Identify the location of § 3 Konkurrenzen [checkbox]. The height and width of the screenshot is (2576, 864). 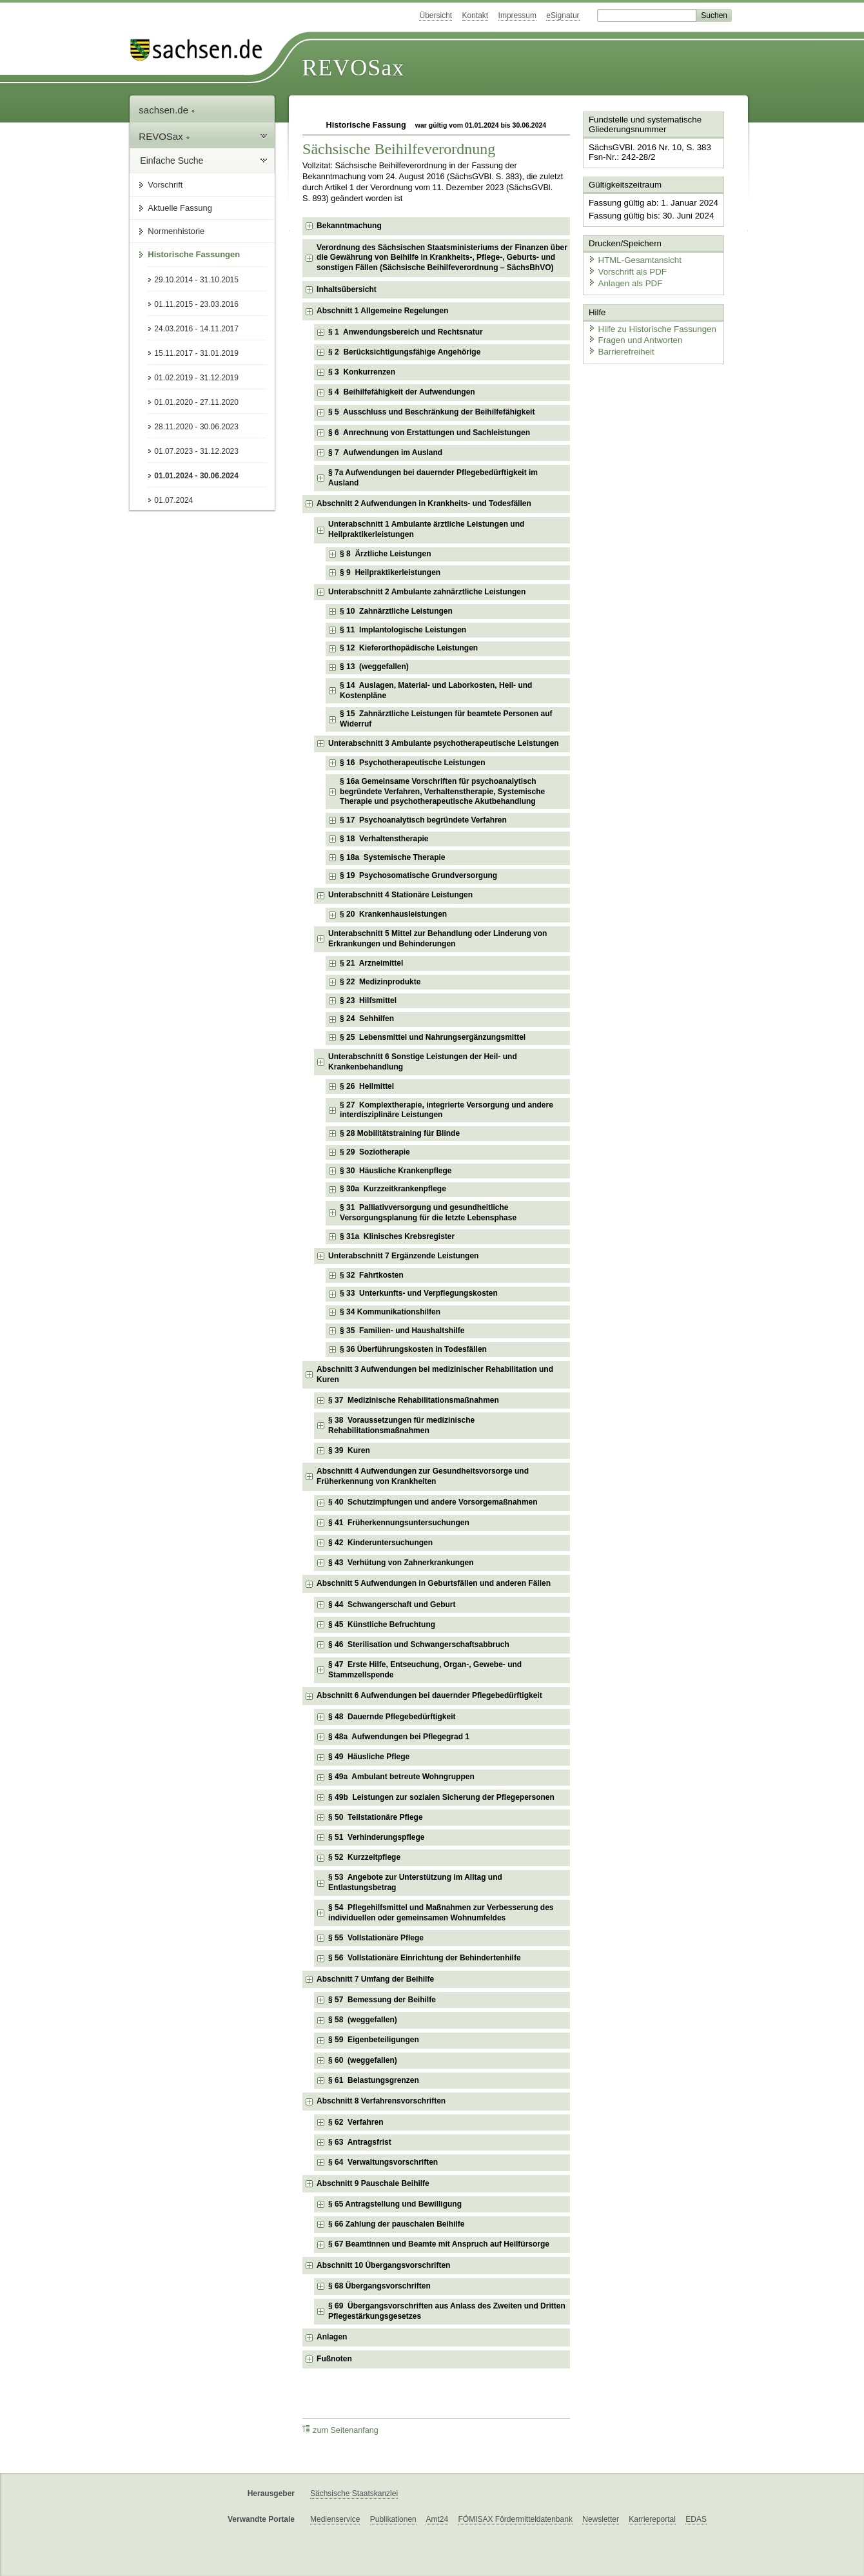
(361, 371).